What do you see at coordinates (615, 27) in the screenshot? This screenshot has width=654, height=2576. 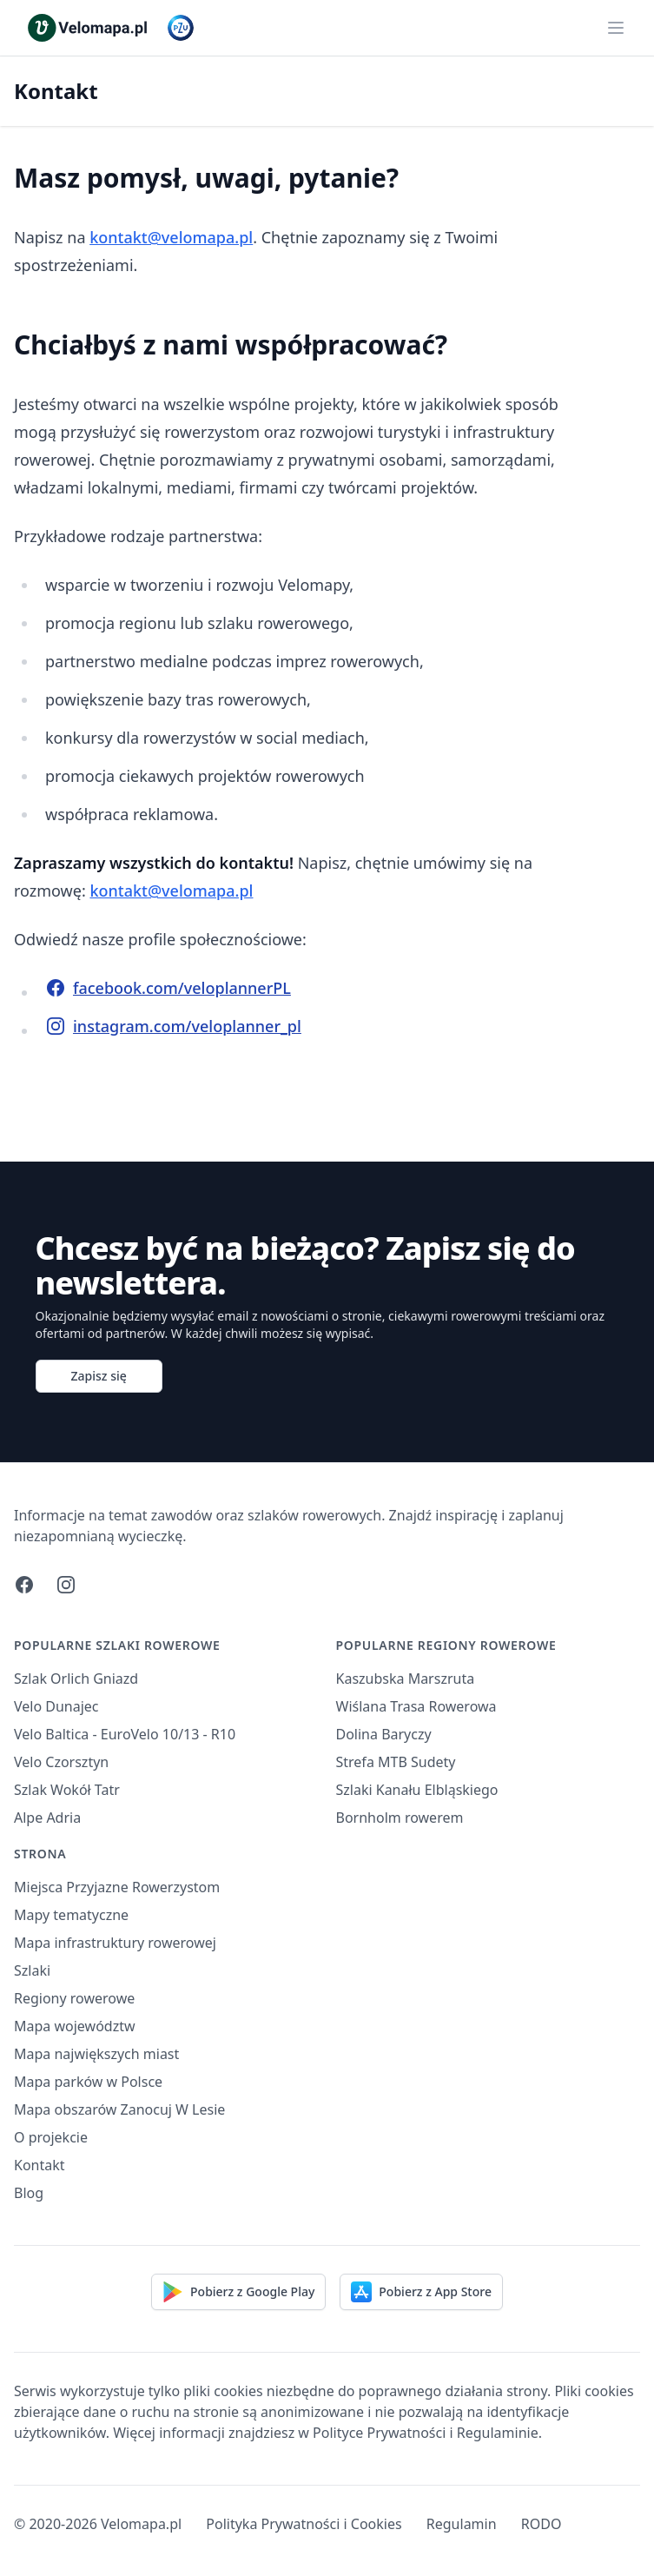 I see `[Main menu]` at bounding box center [615, 27].